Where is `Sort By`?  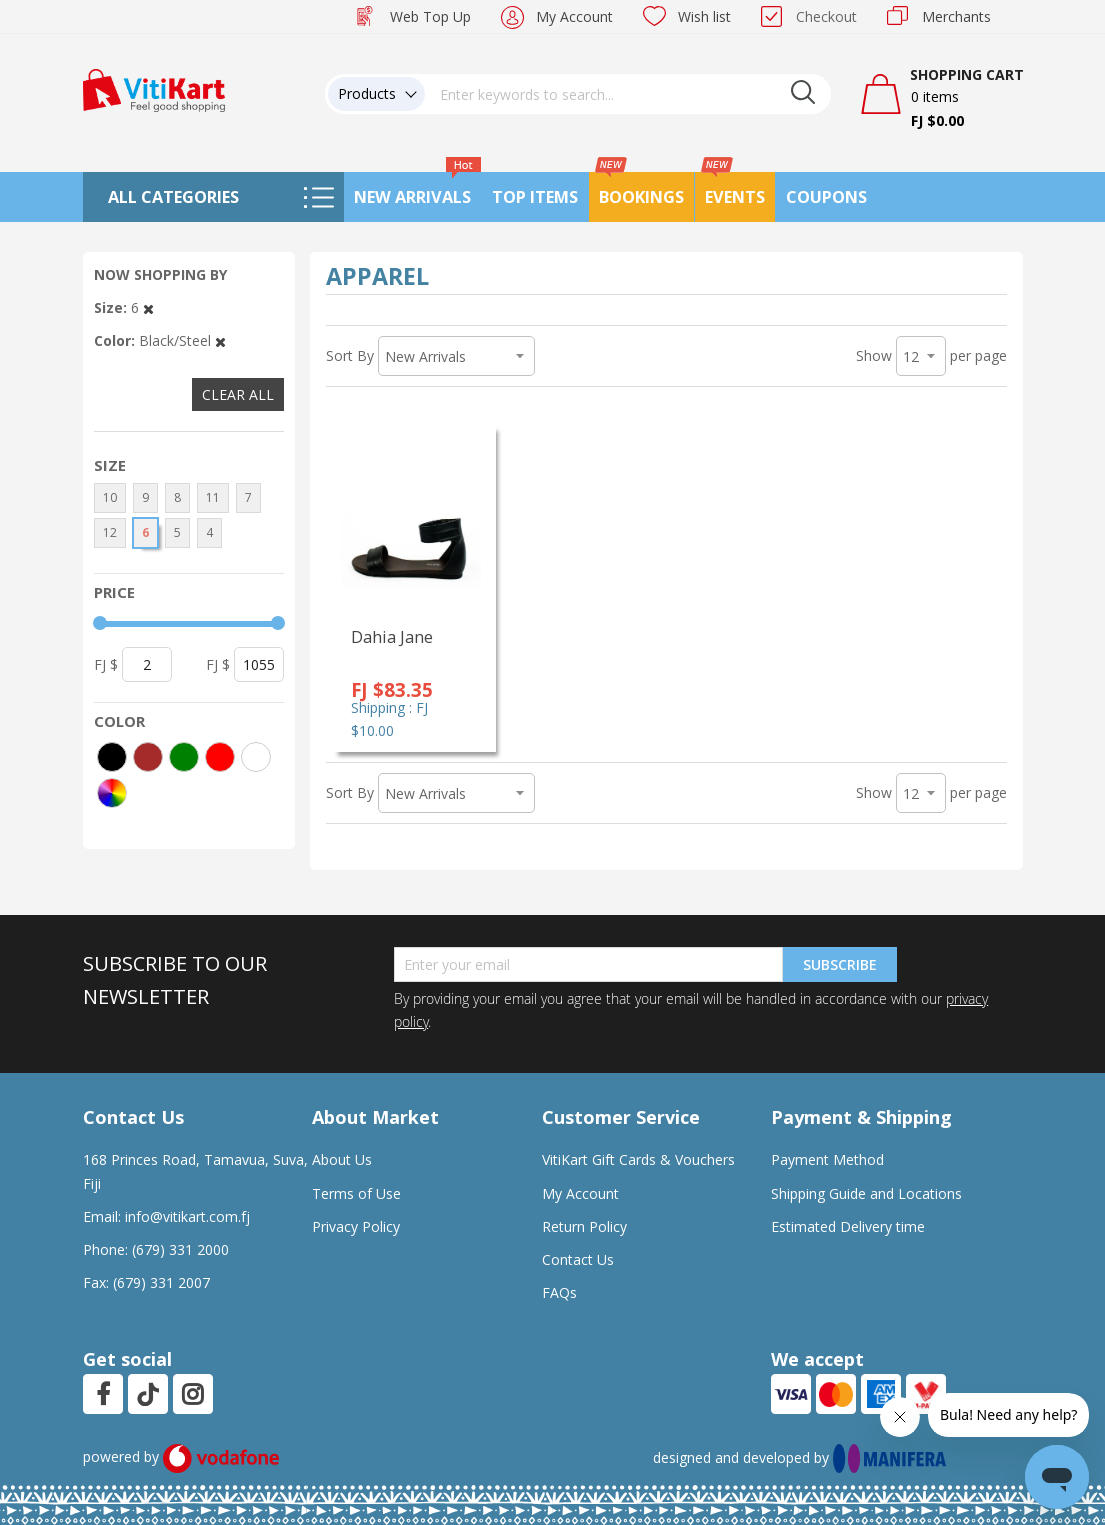 Sort By is located at coordinates (350, 355).